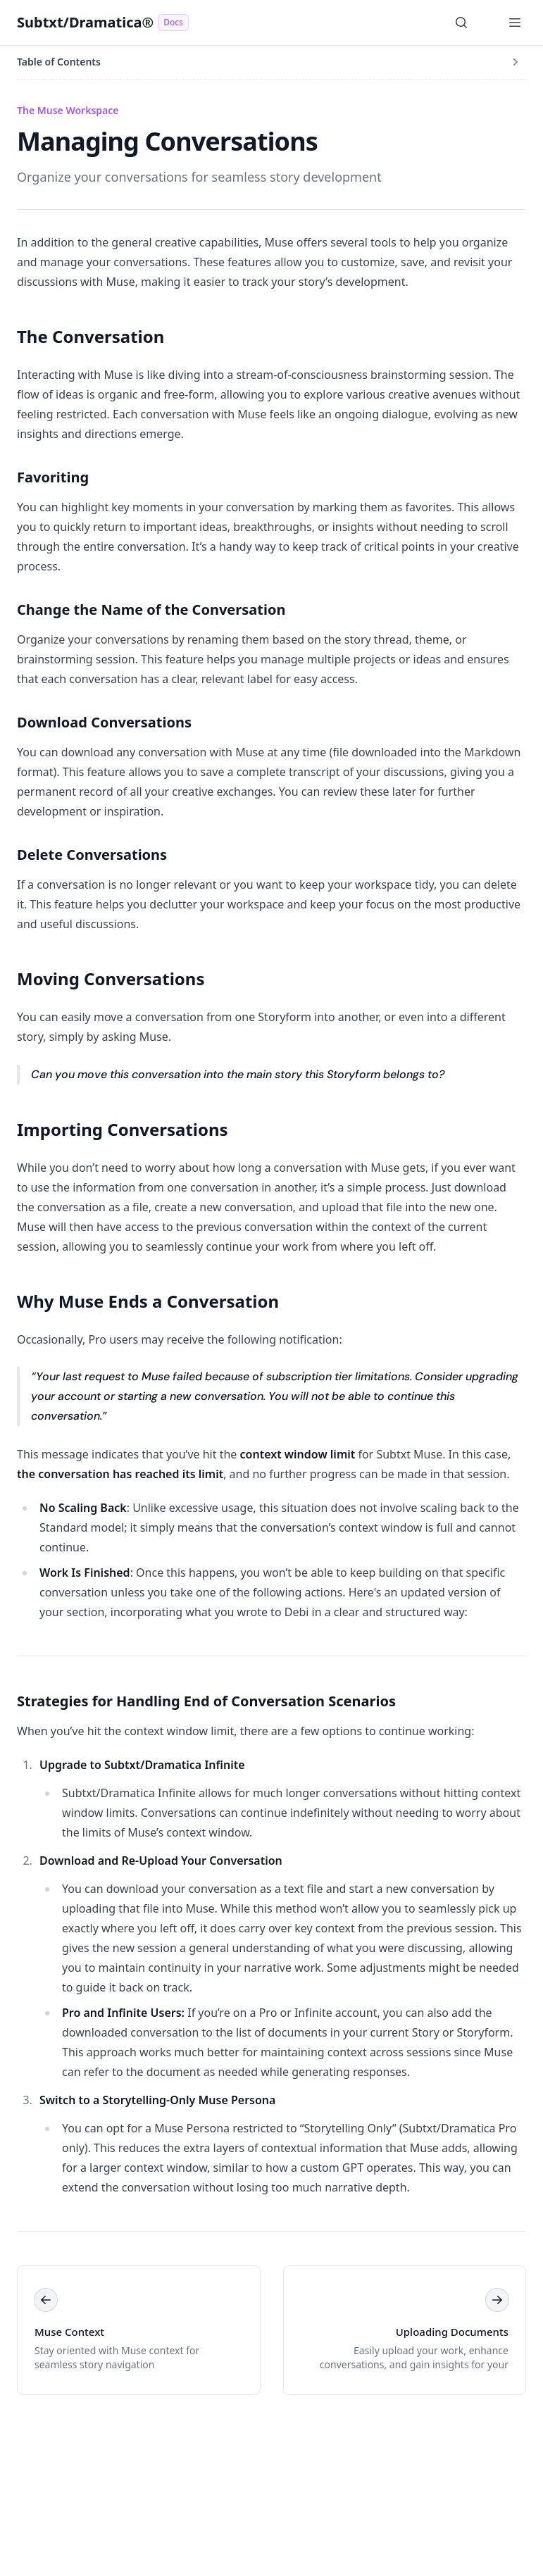 This screenshot has width=543, height=2576. I want to click on [Open Menu], so click(515, 22).